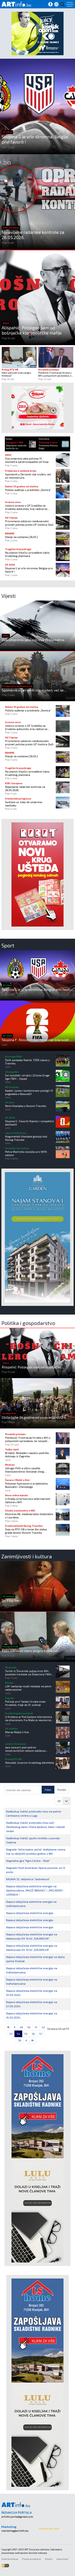 The width and height of the screenshot is (75, 2576). I want to click on Plenković: Frustracija Hrvata u BiH u potpunosti opravdana, ne rasipati hrvatske glasove, so click(55, 374).